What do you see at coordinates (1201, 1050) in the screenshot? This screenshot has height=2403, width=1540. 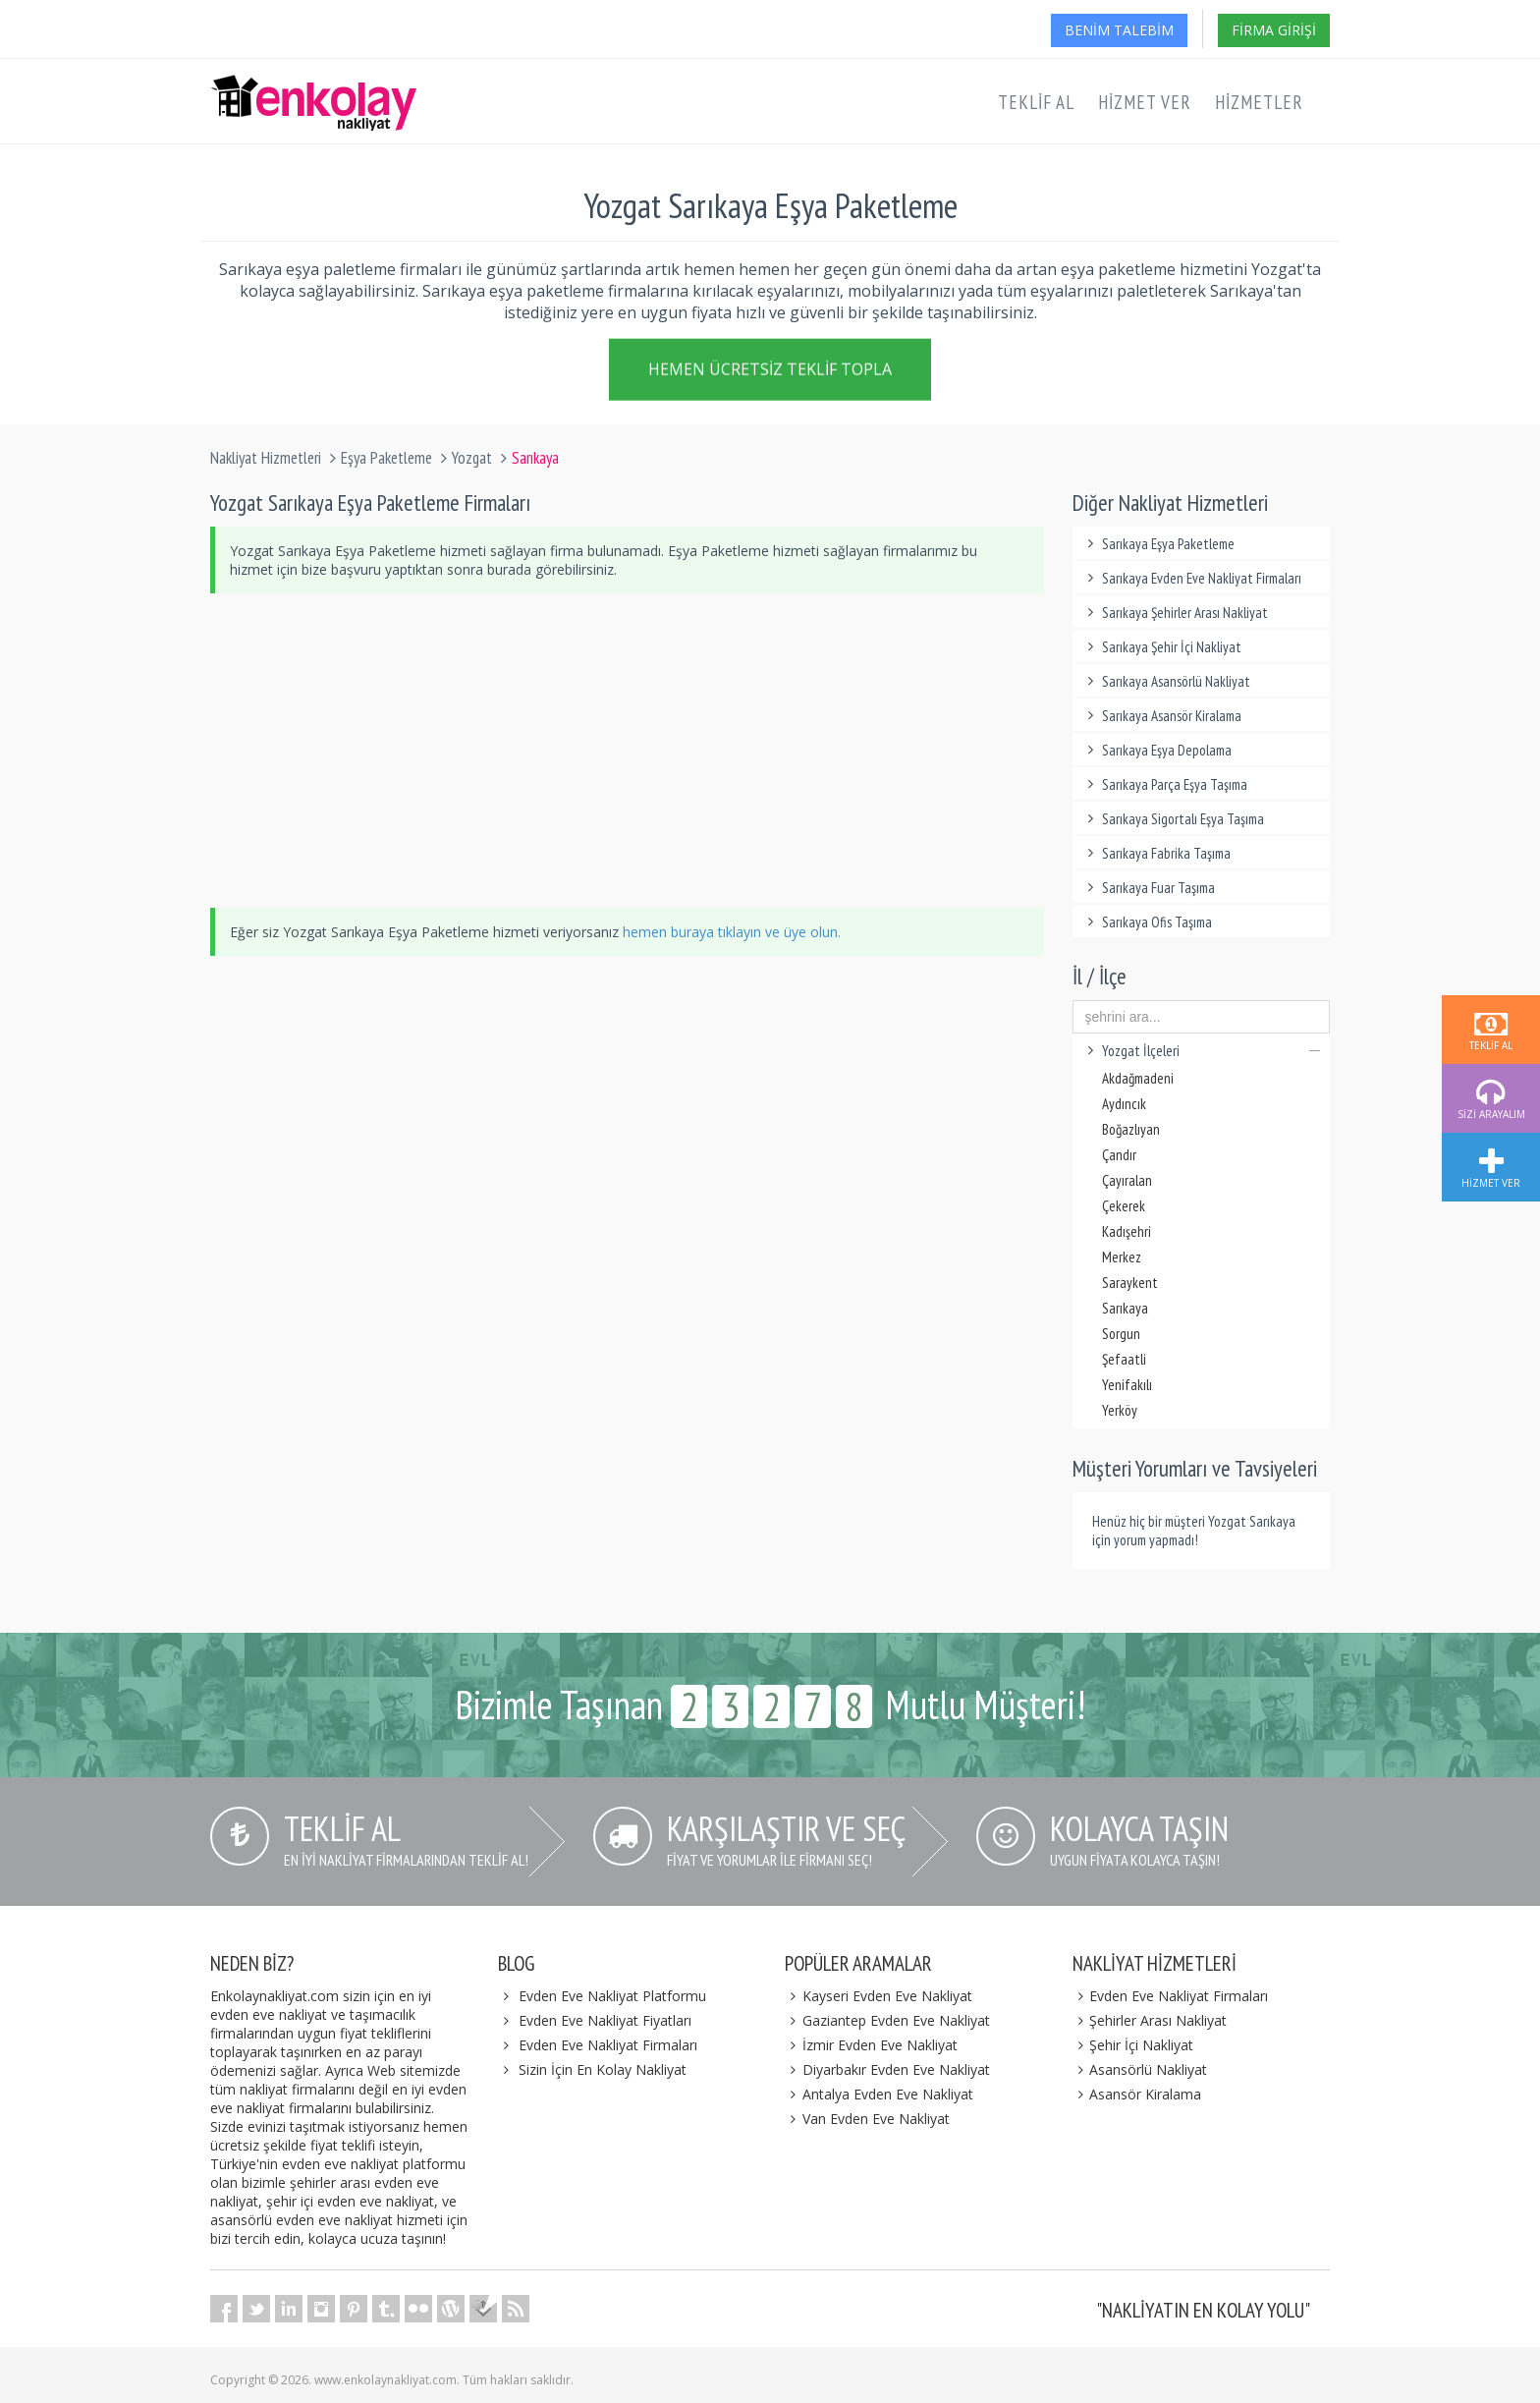 I see `Yozgat İlçeleri` at bounding box center [1201, 1050].